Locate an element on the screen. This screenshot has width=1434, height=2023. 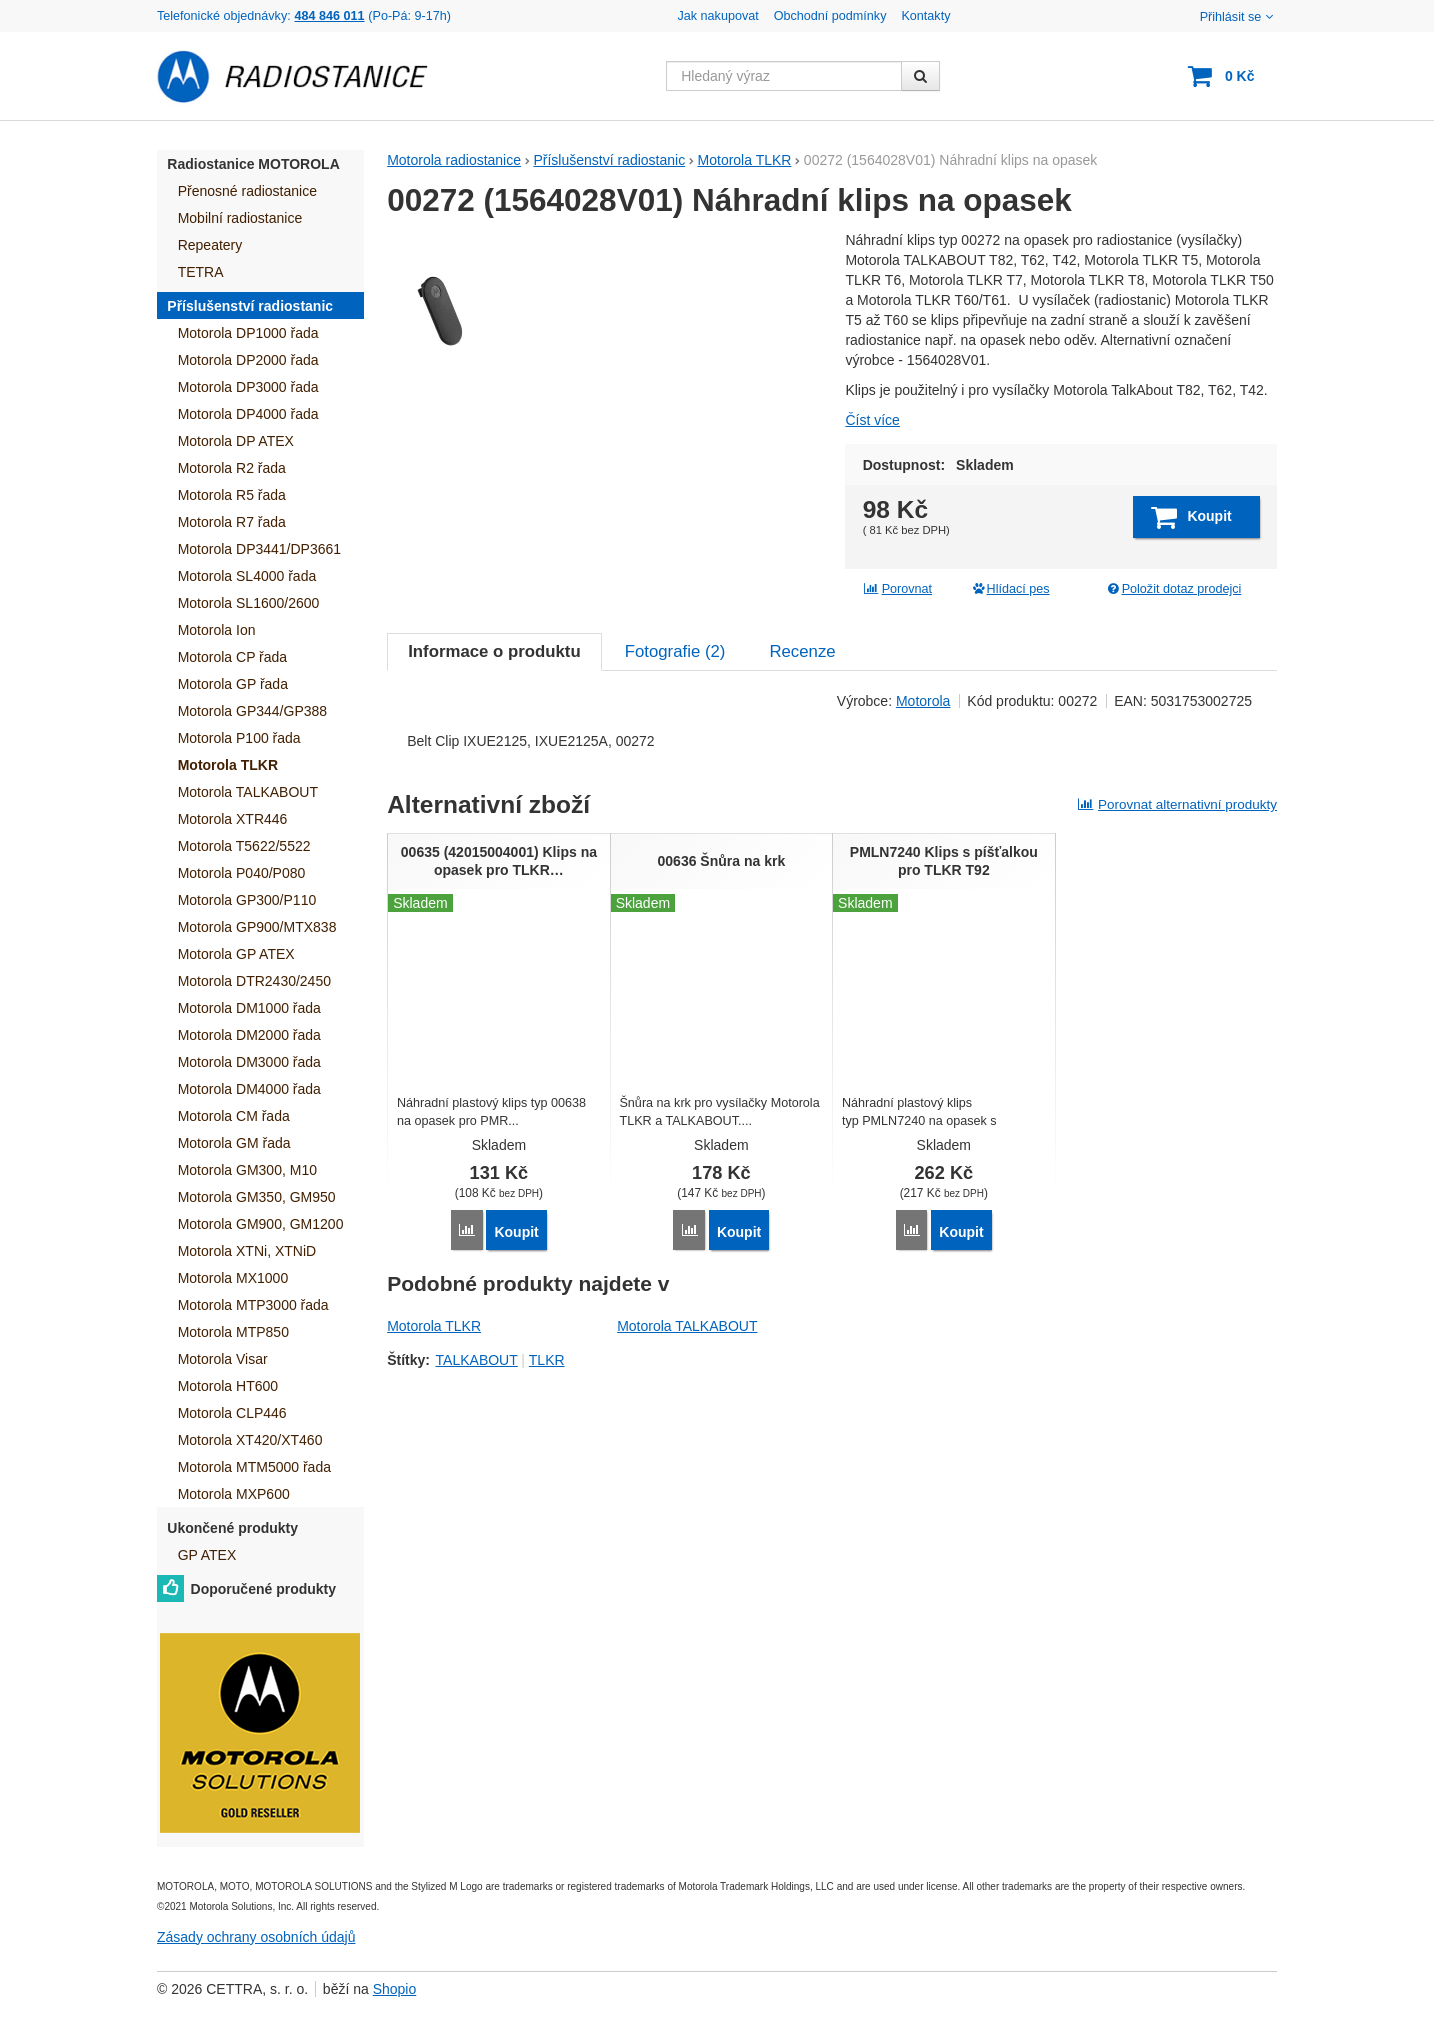
Porovnat alternativní produkty is located at coordinates (1177, 924).